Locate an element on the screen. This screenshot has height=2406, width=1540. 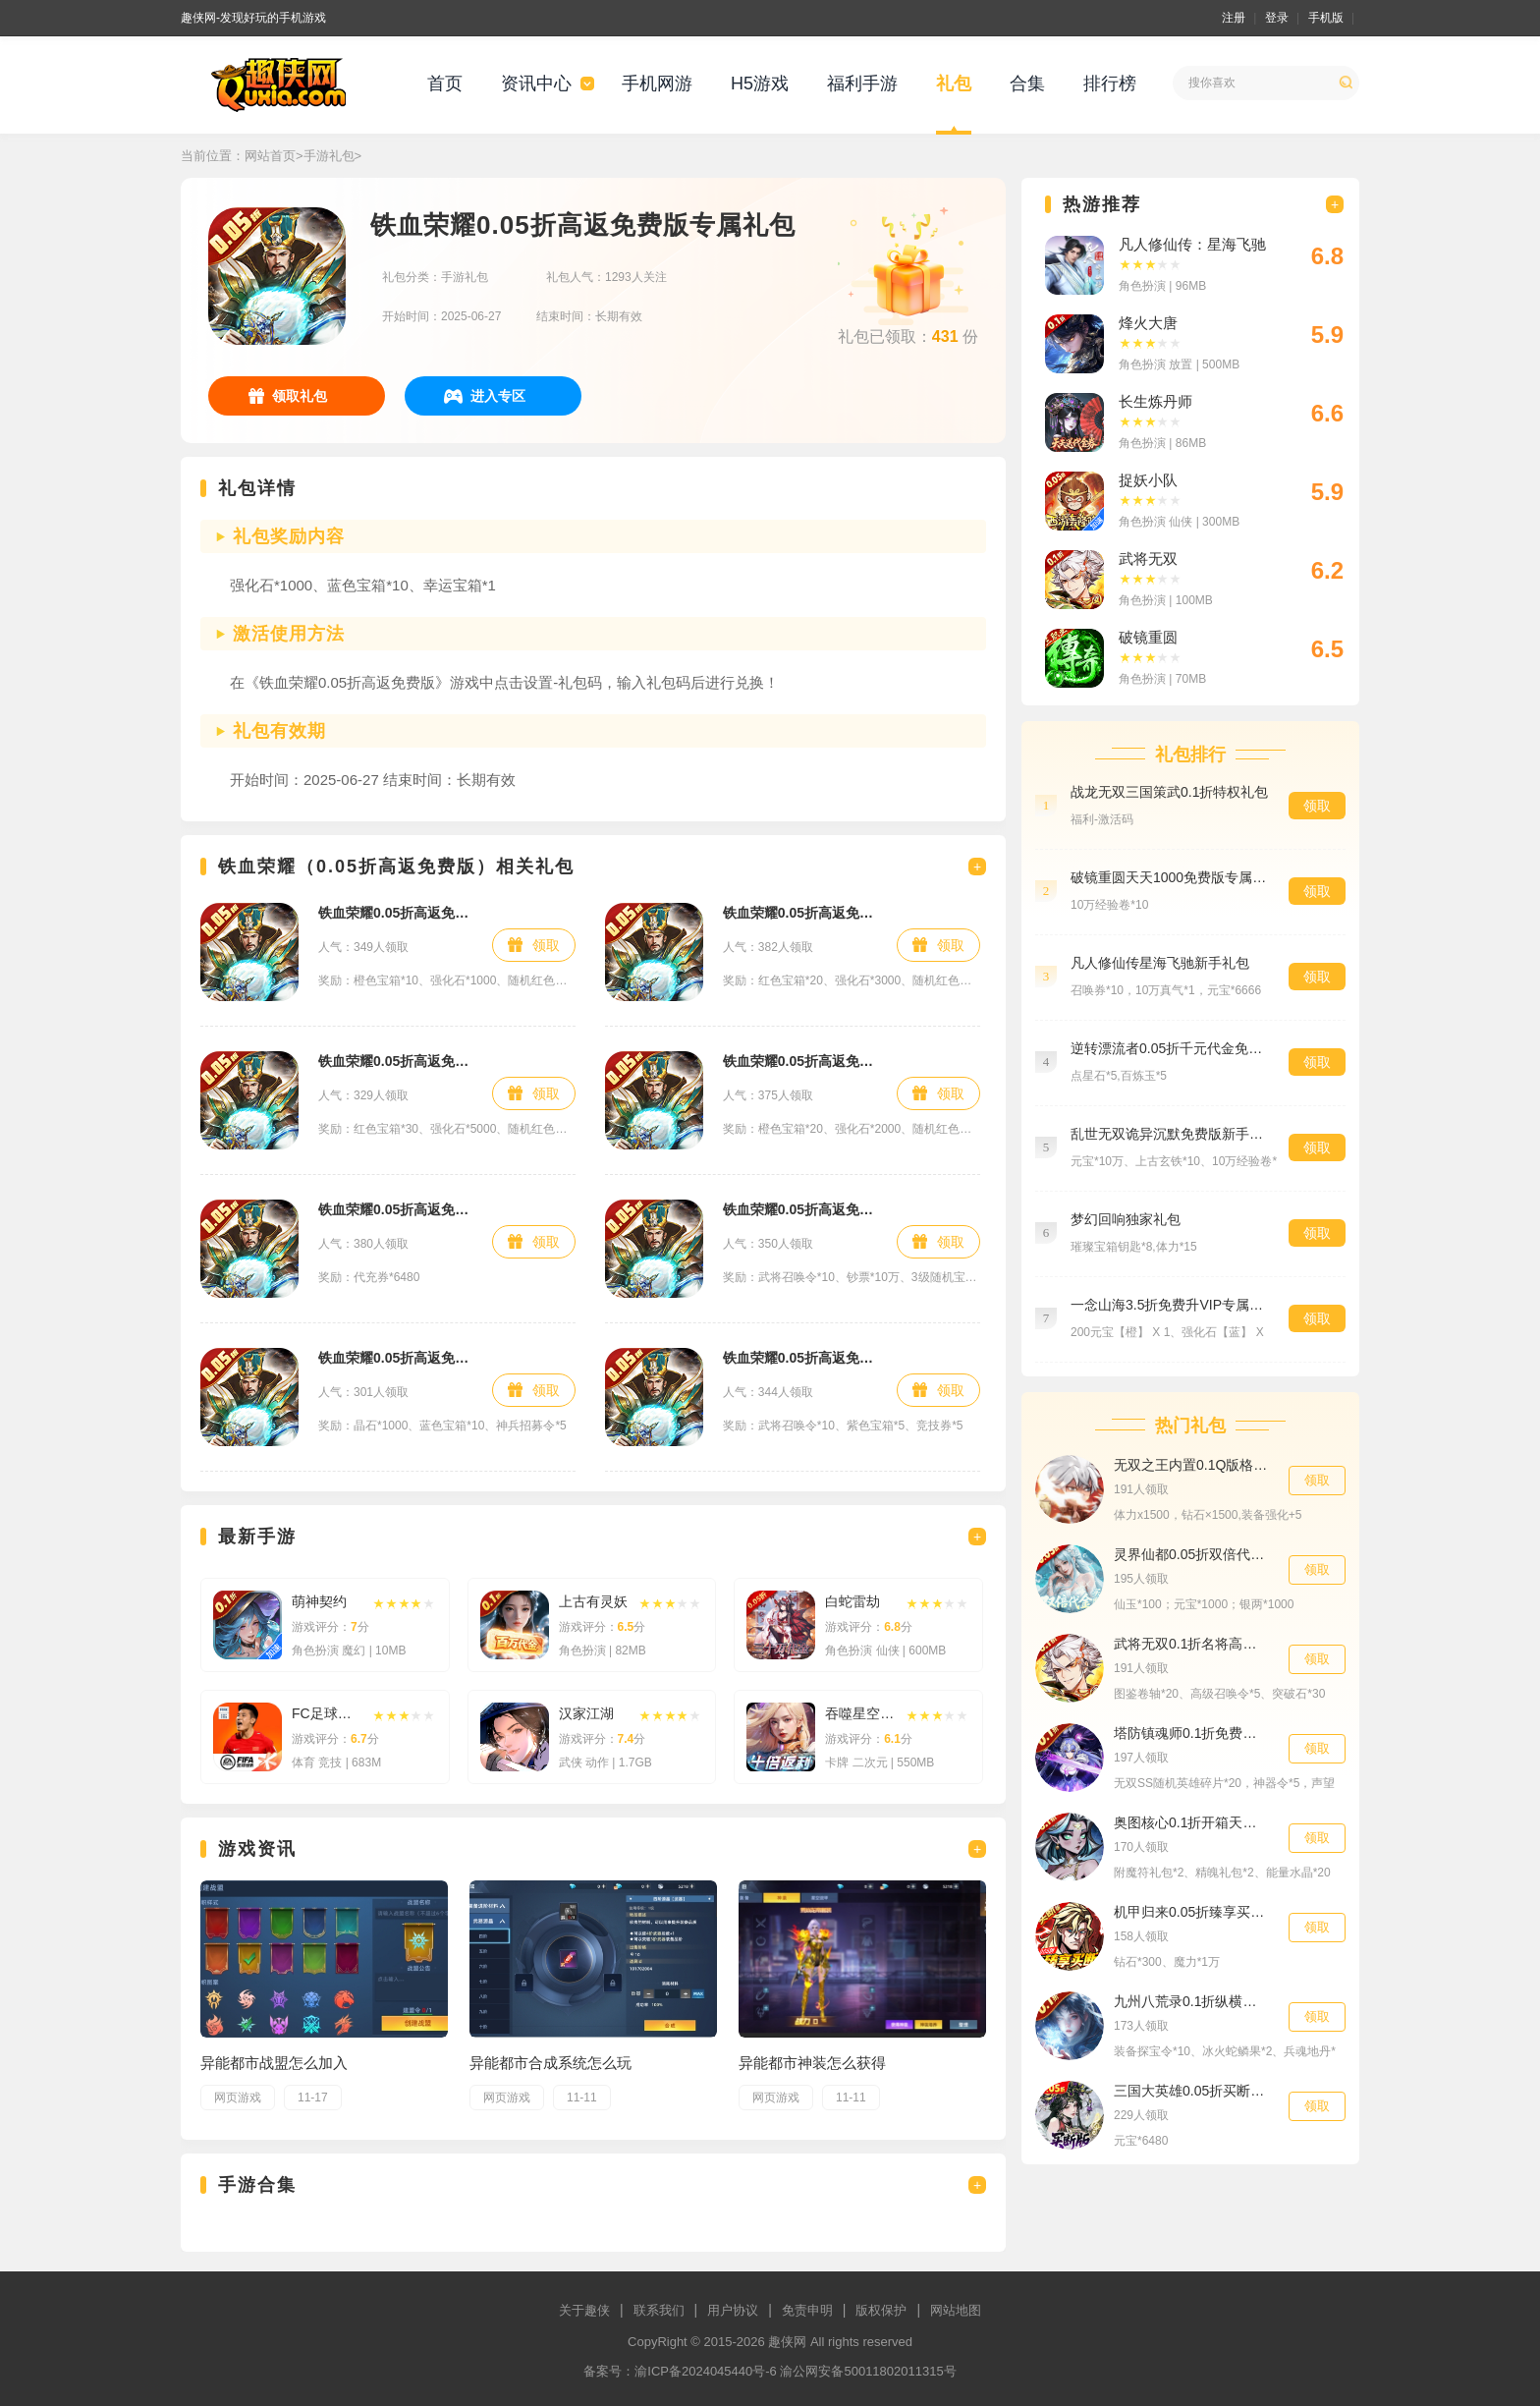
礼包 is located at coordinates (953, 83).